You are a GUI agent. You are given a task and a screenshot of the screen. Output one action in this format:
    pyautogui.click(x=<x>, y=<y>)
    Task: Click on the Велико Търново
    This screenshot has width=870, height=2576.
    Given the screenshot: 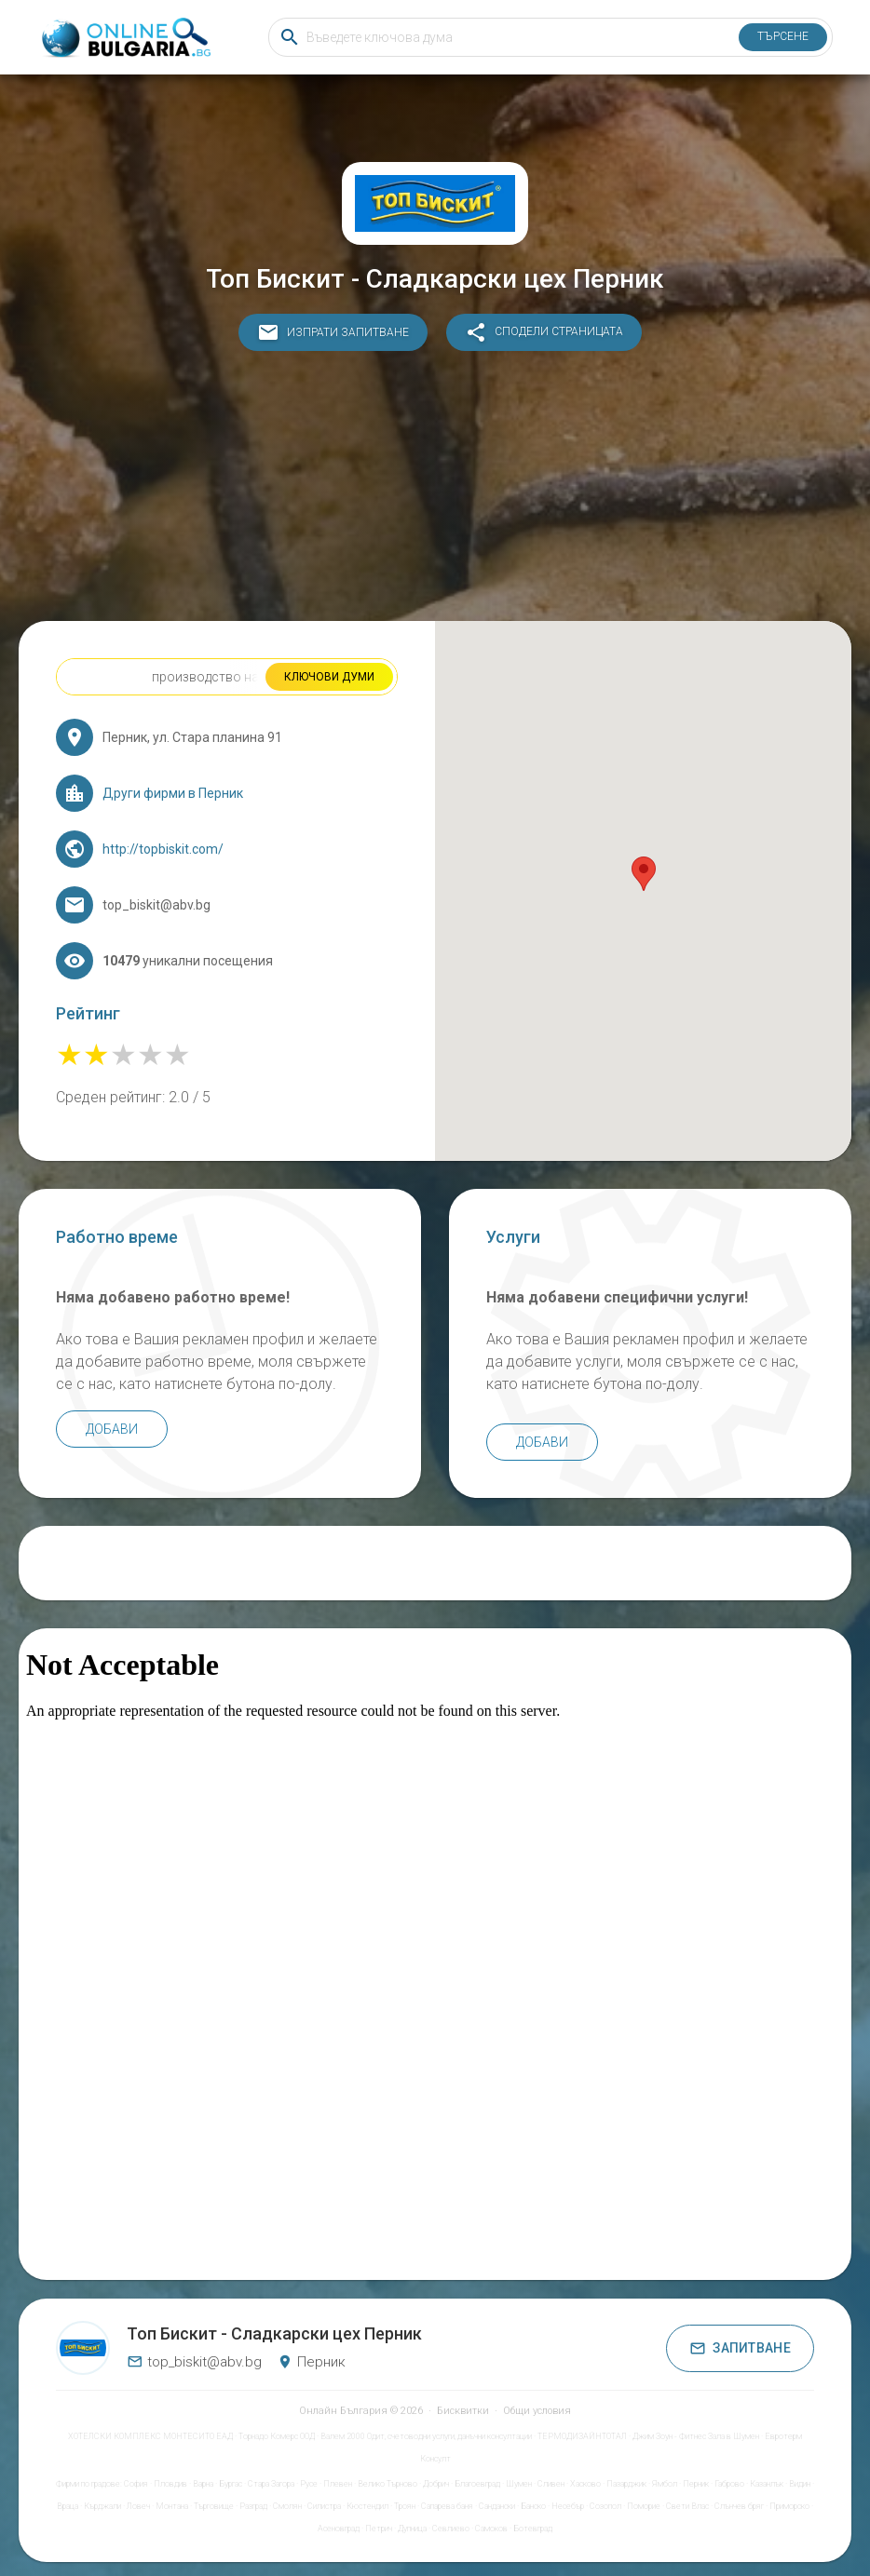 What is the action you would take?
    pyautogui.click(x=387, y=2483)
    